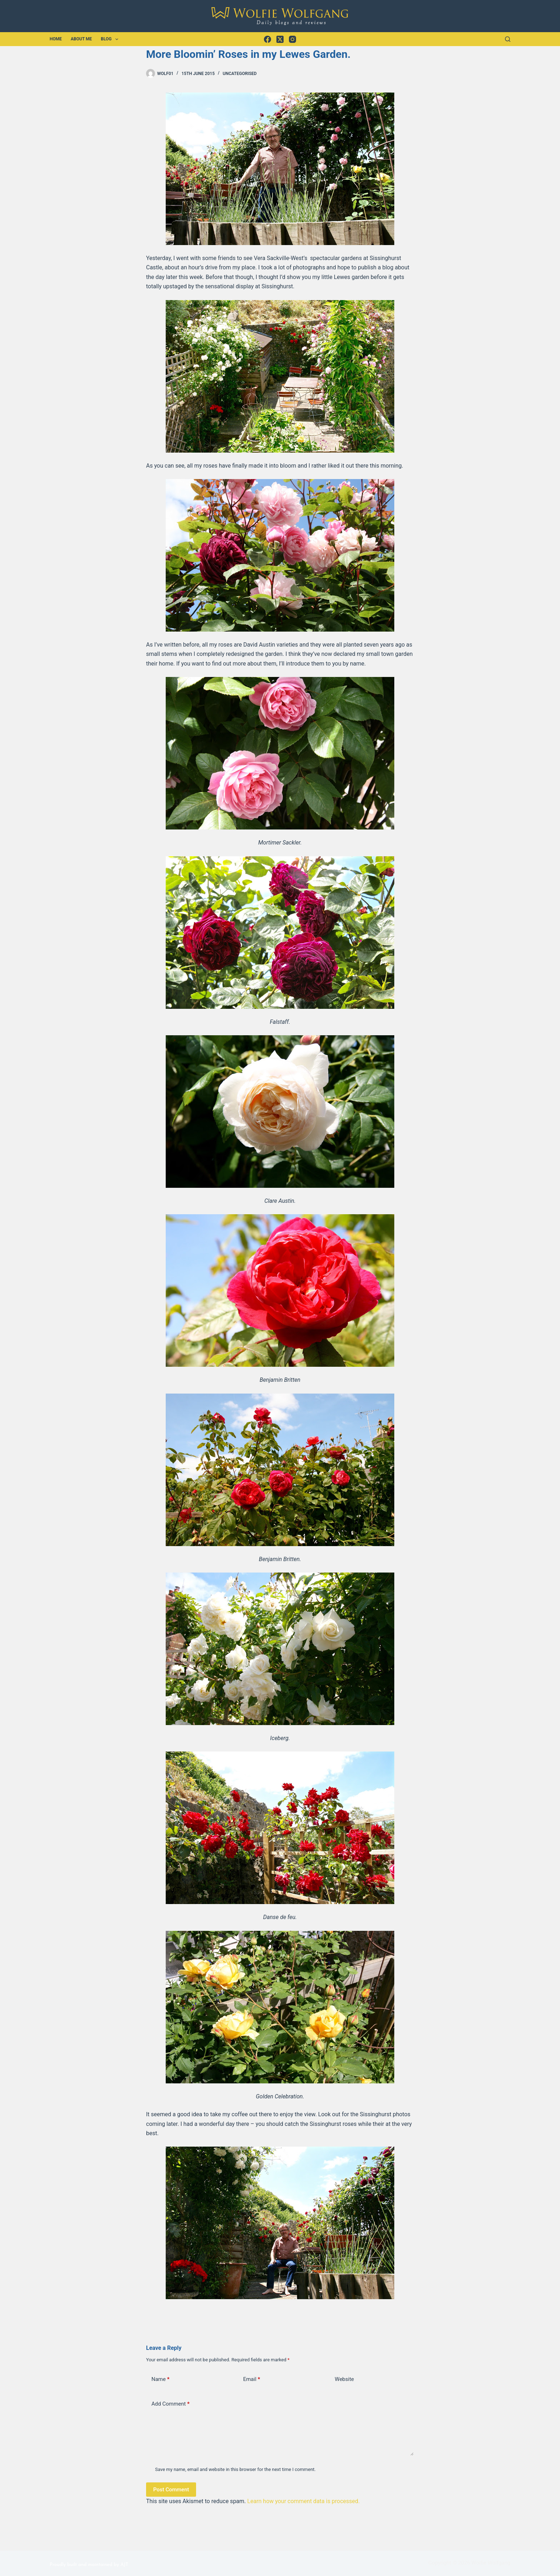 The width and height of the screenshot is (560, 2576). I want to click on Home, so click(56, 38).